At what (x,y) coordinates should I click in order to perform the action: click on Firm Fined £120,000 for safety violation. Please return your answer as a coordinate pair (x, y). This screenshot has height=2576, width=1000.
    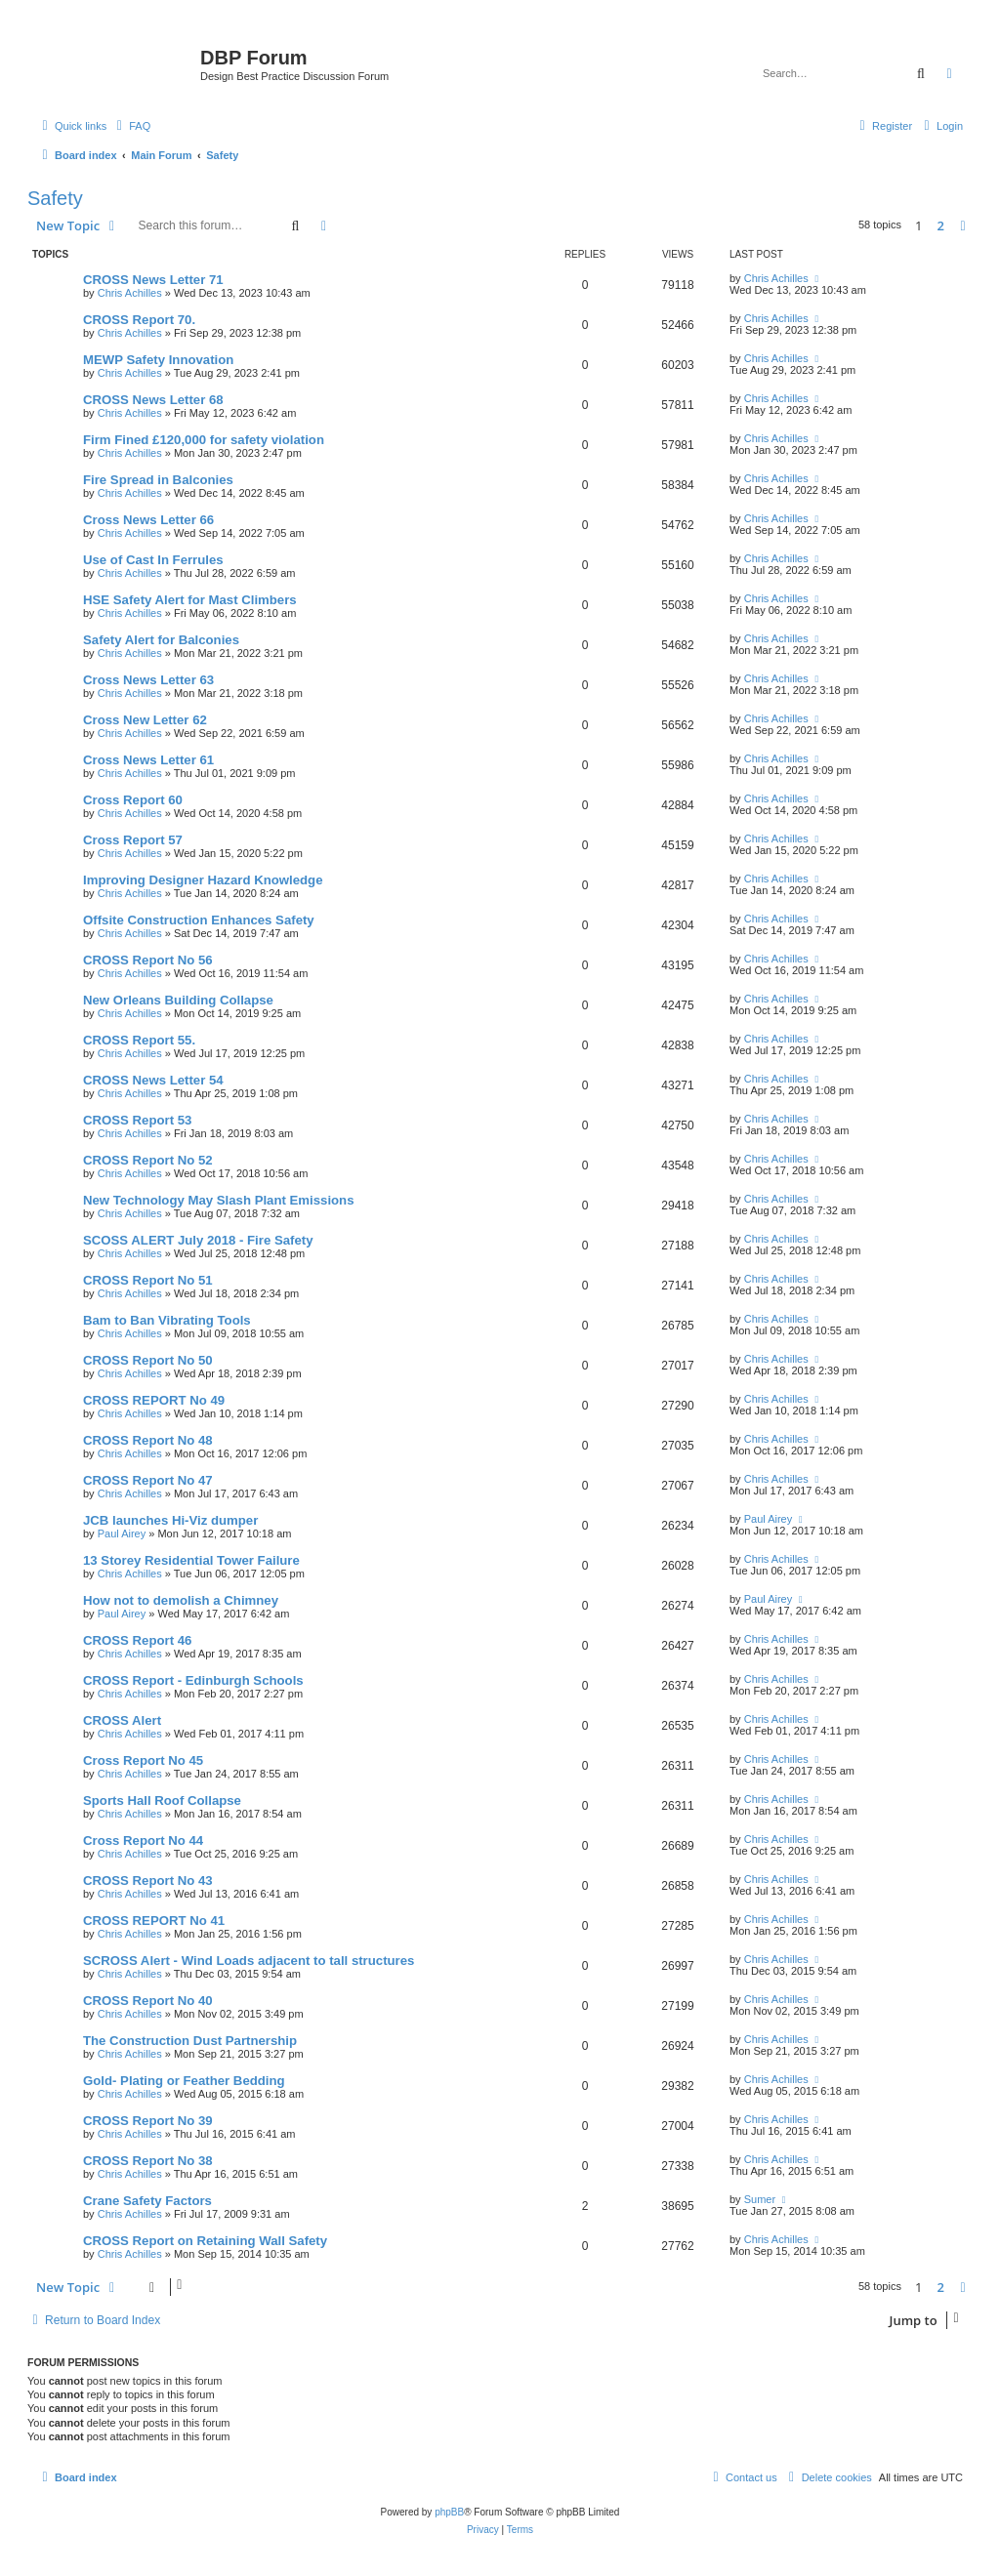
    Looking at the image, I should click on (203, 439).